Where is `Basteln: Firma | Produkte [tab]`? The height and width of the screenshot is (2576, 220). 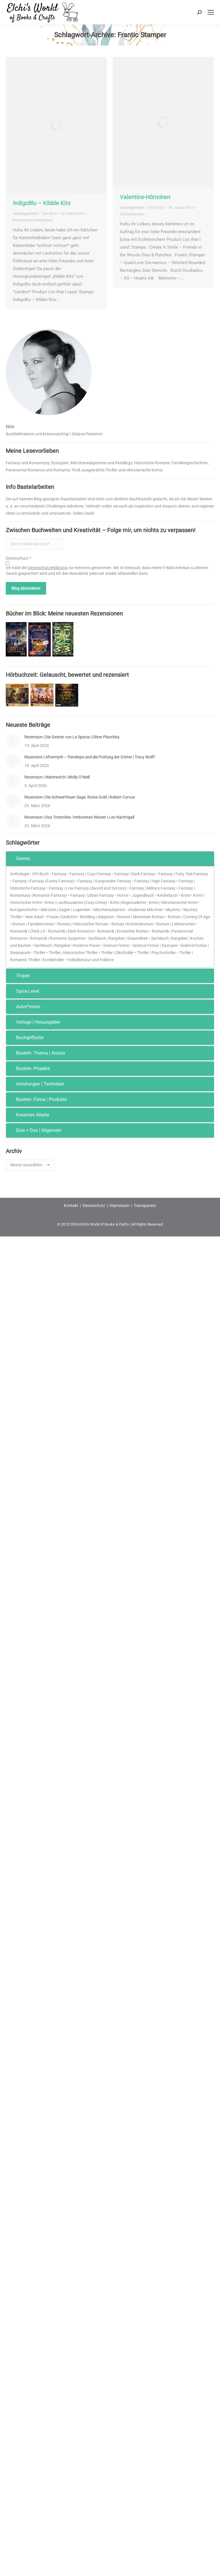 Basteln: Firma | Produkte [tab] is located at coordinates (37, 1099).